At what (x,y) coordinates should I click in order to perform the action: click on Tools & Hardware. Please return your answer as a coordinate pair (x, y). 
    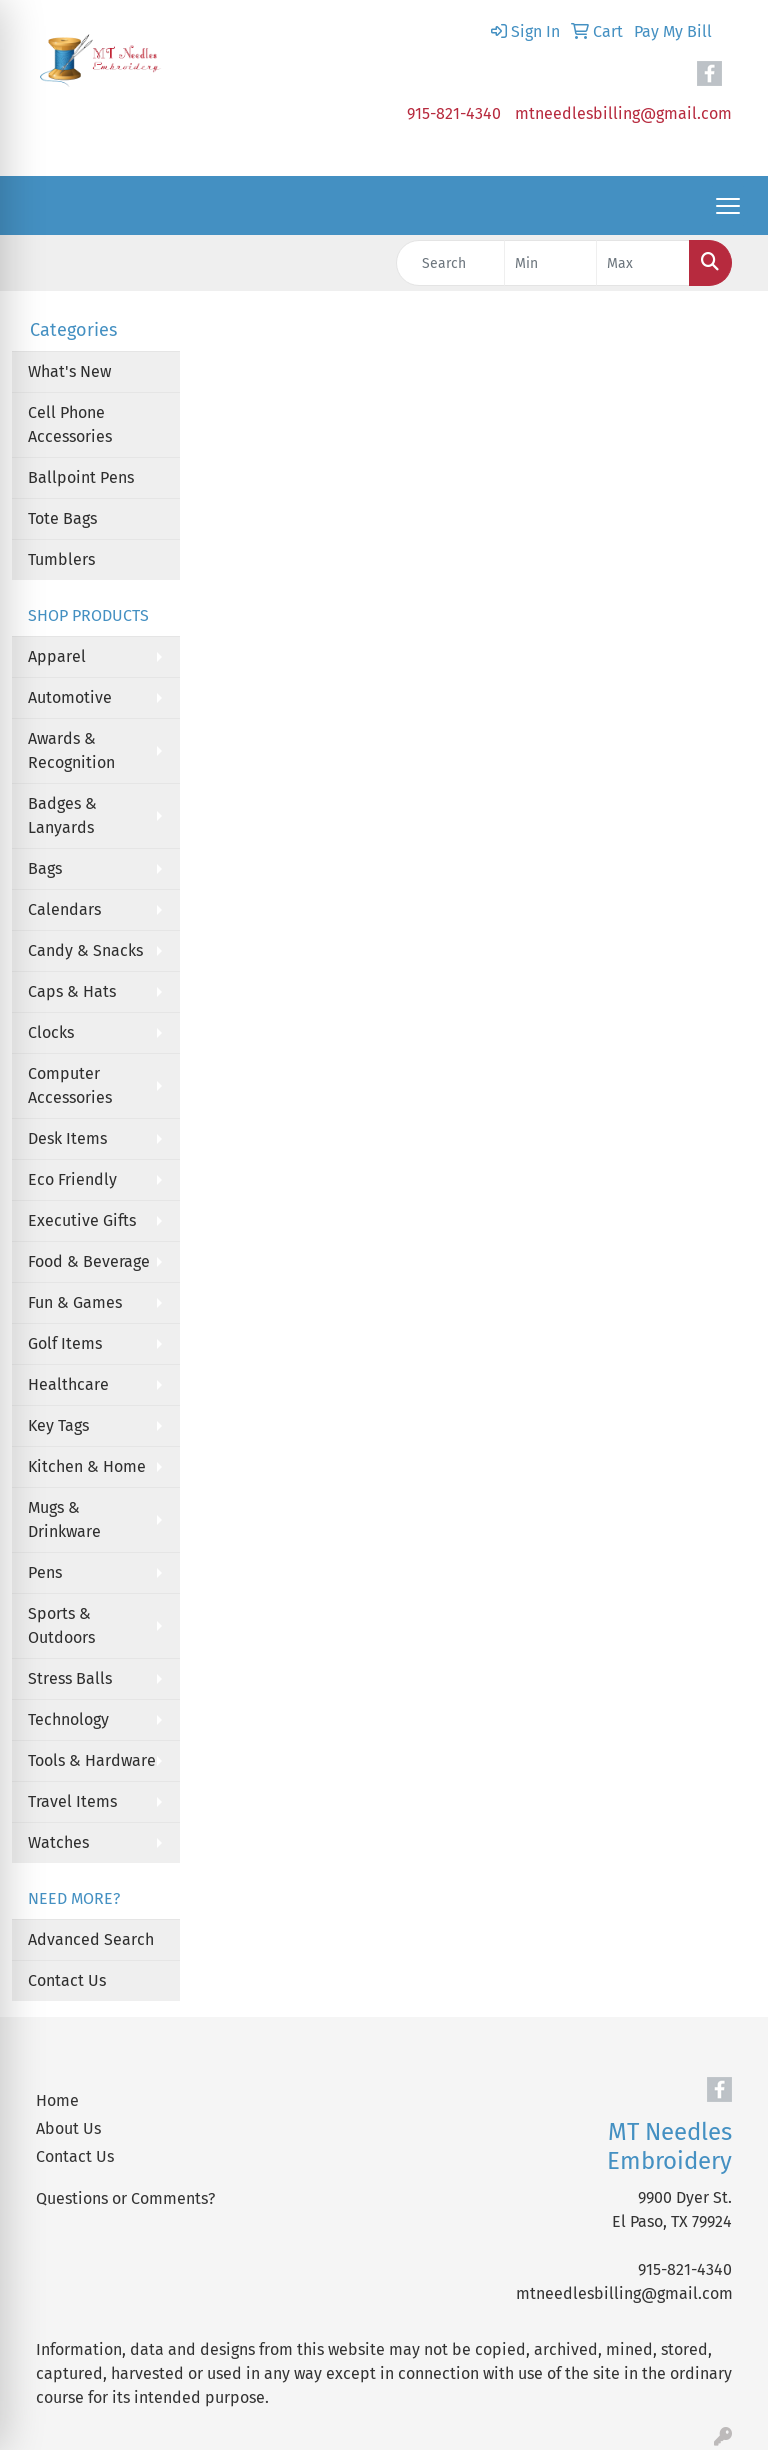
    Looking at the image, I should click on (92, 1760).